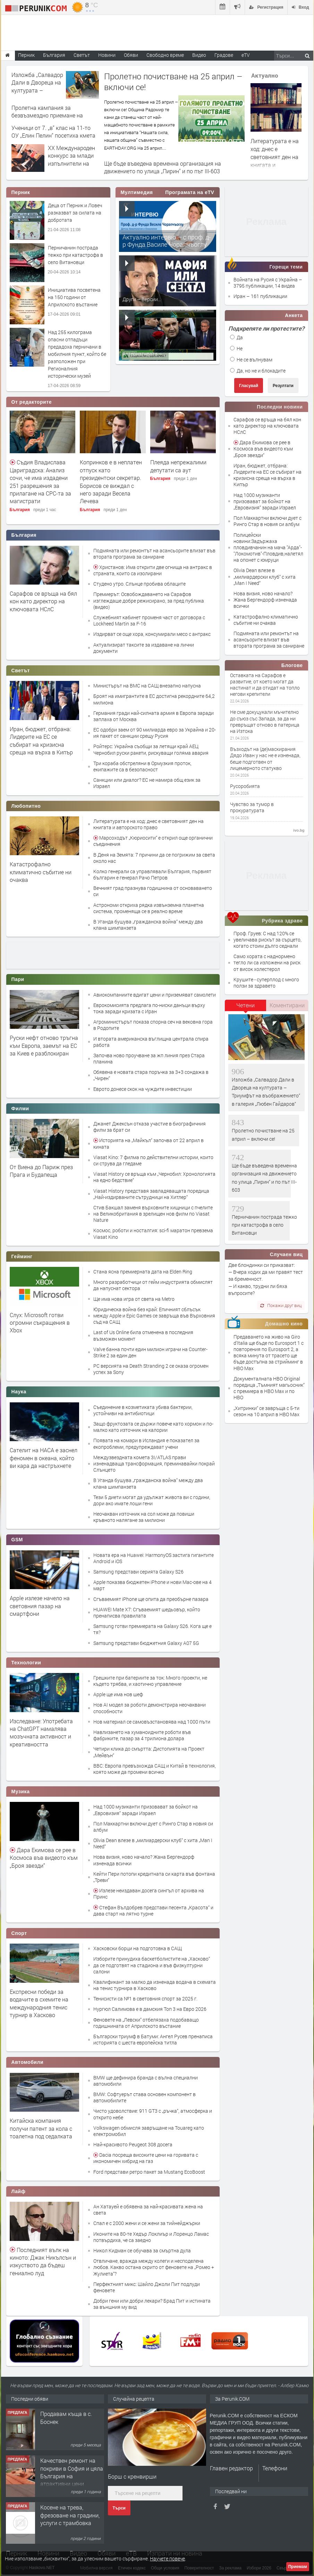 This screenshot has width=314, height=2576. I want to click on Нургюл Салимова е в дамския Топ 3 на Евро 2026, so click(149, 2009).